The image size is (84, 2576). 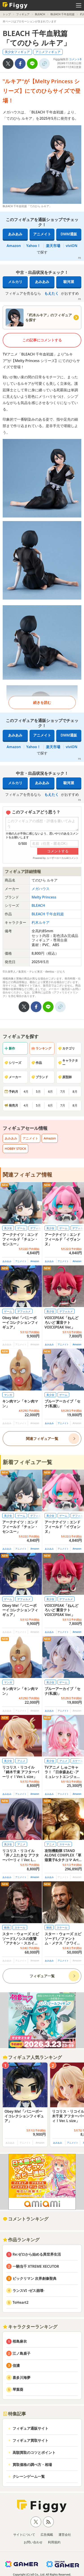 I want to click on Yahoo！, so click(x=33, y=245).